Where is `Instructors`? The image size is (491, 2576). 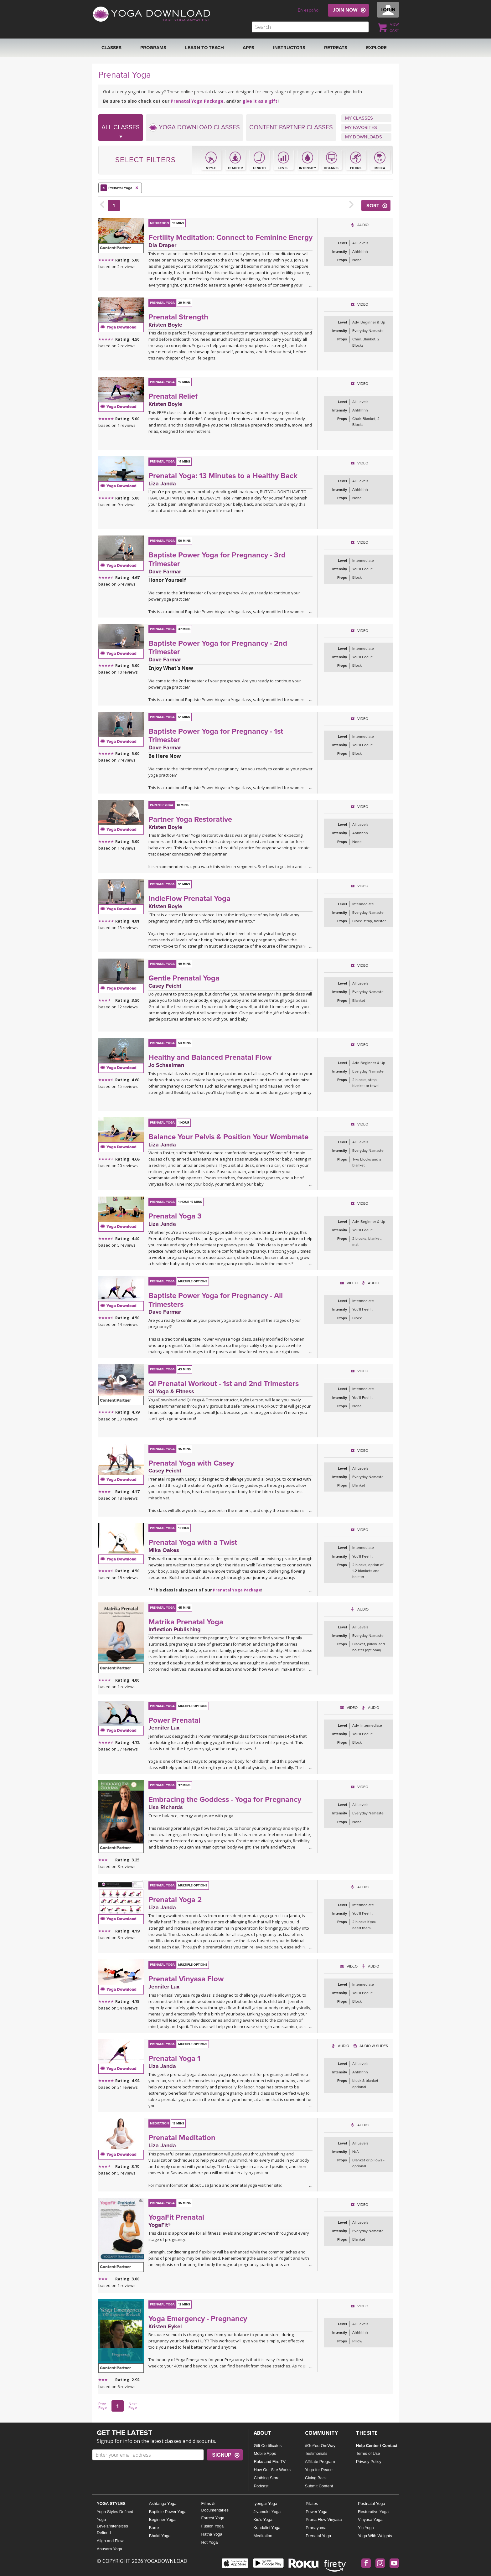
Instructors is located at coordinates (289, 47).